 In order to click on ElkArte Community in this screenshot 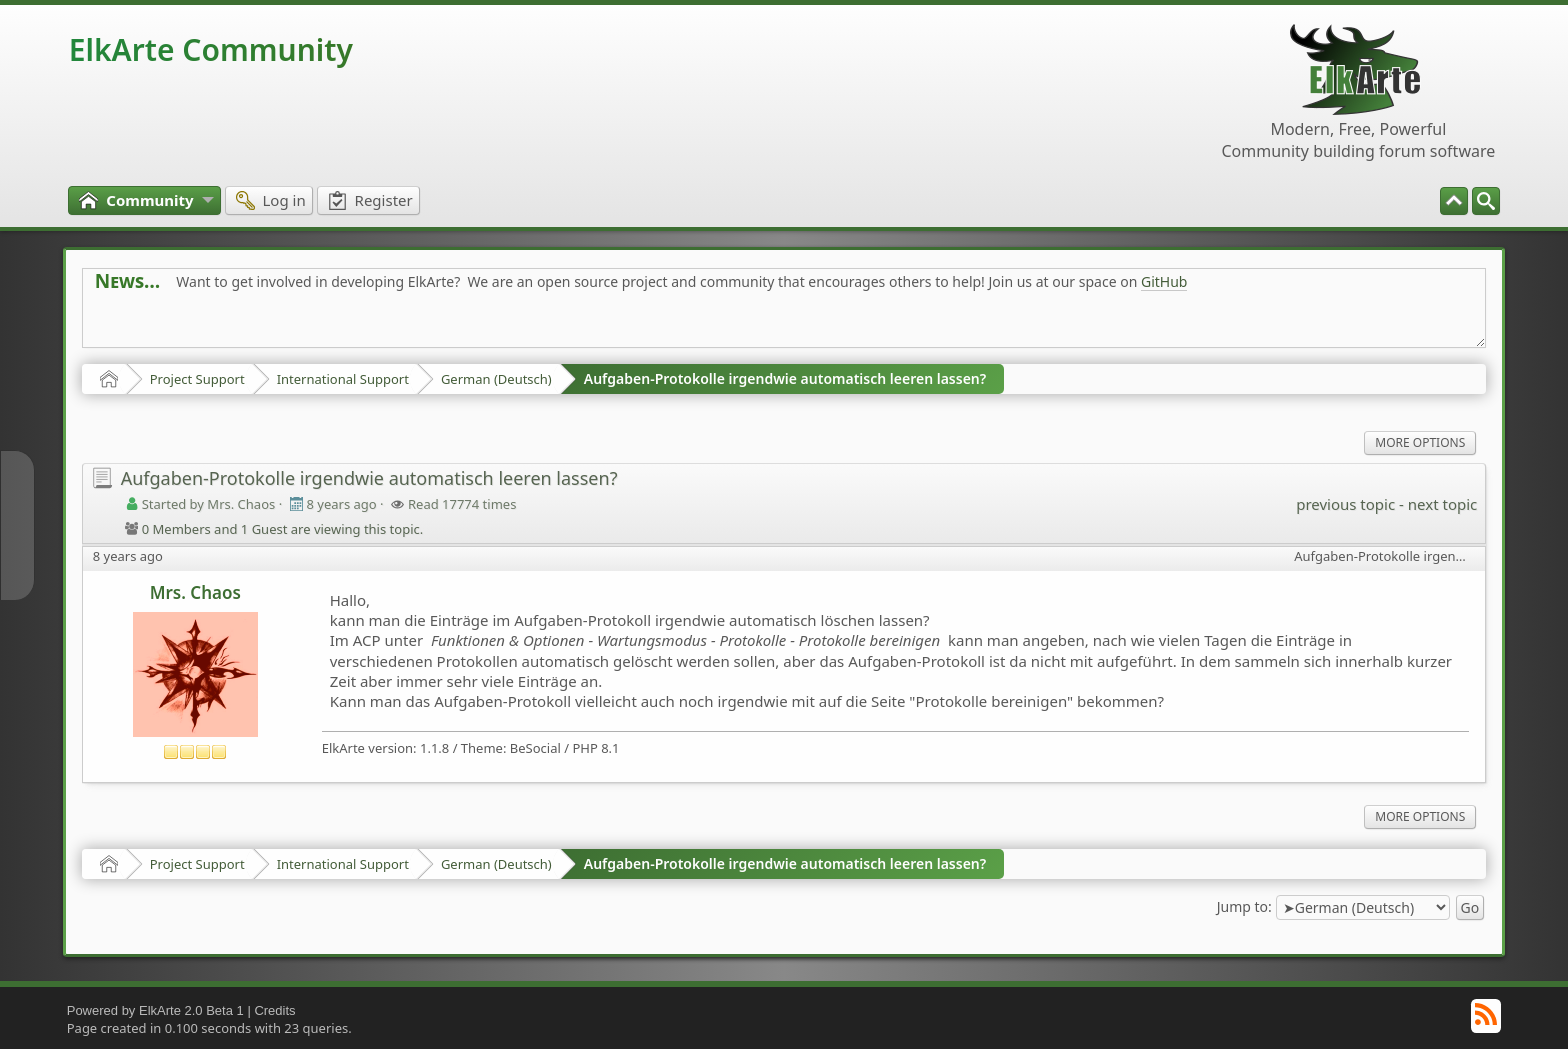, I will do `click(211, 49)`.